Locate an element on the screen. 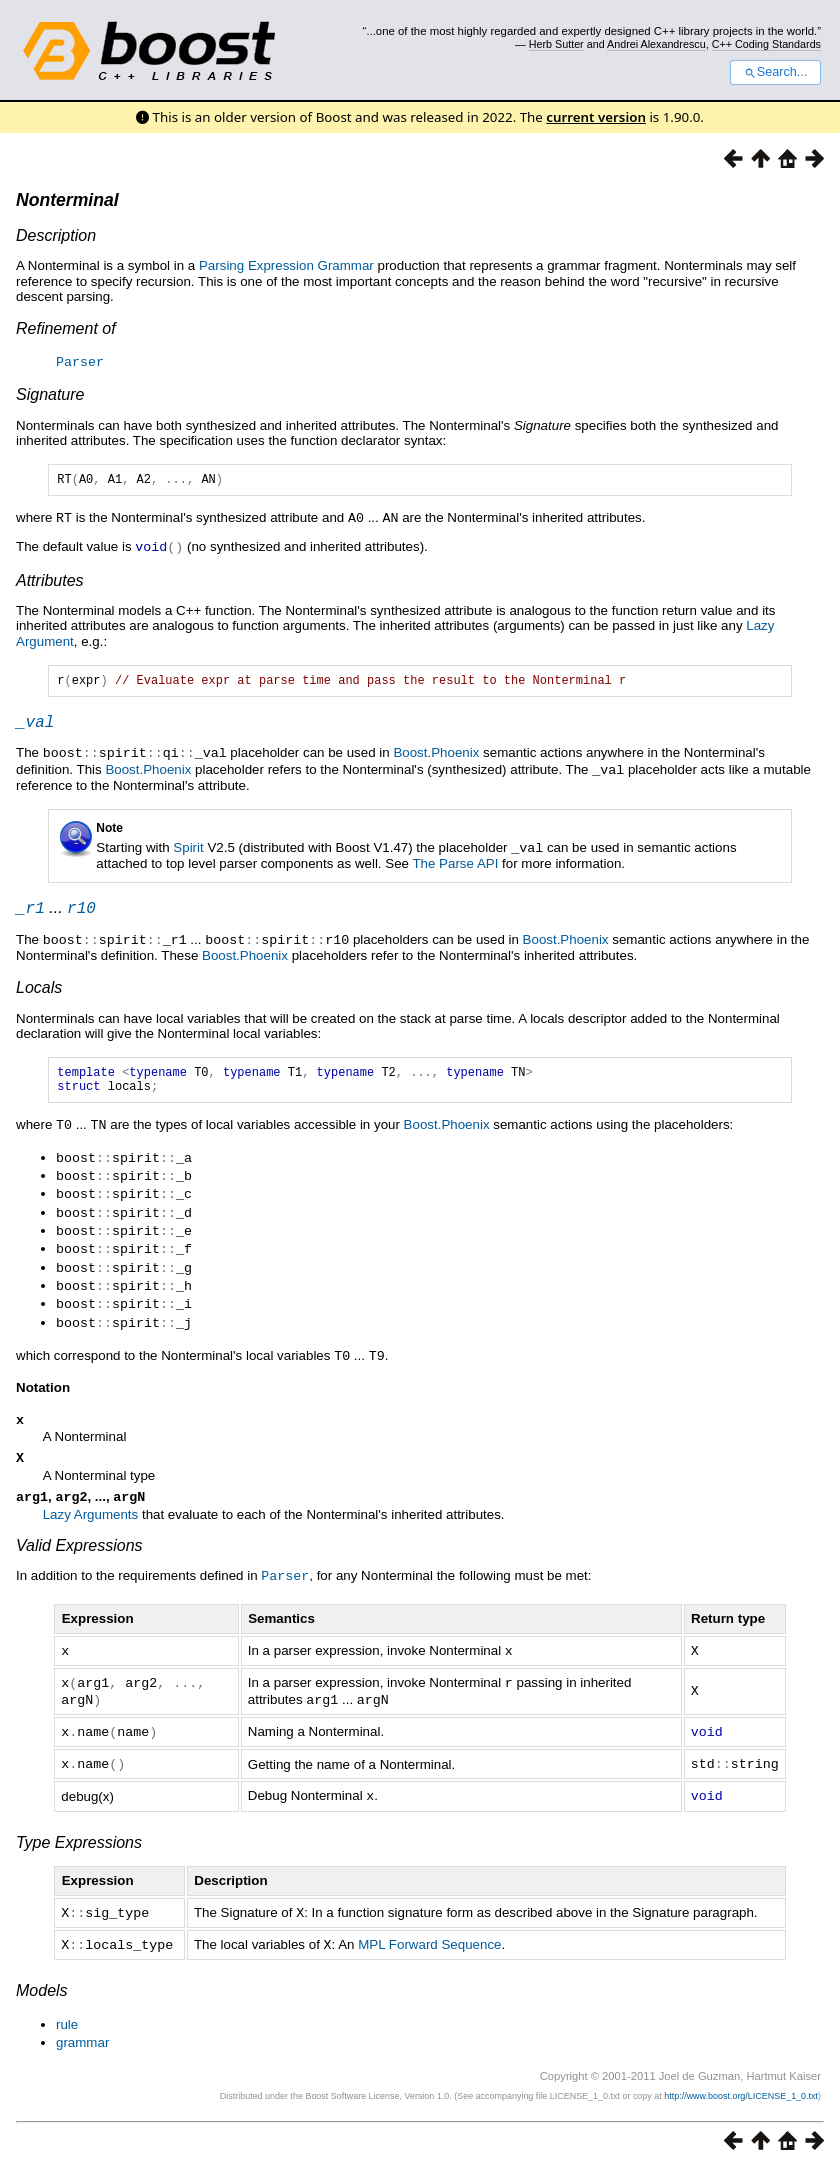 This screenshot has height=2166, width=840. Valid Expressions is located at coordinates (79, 1550).